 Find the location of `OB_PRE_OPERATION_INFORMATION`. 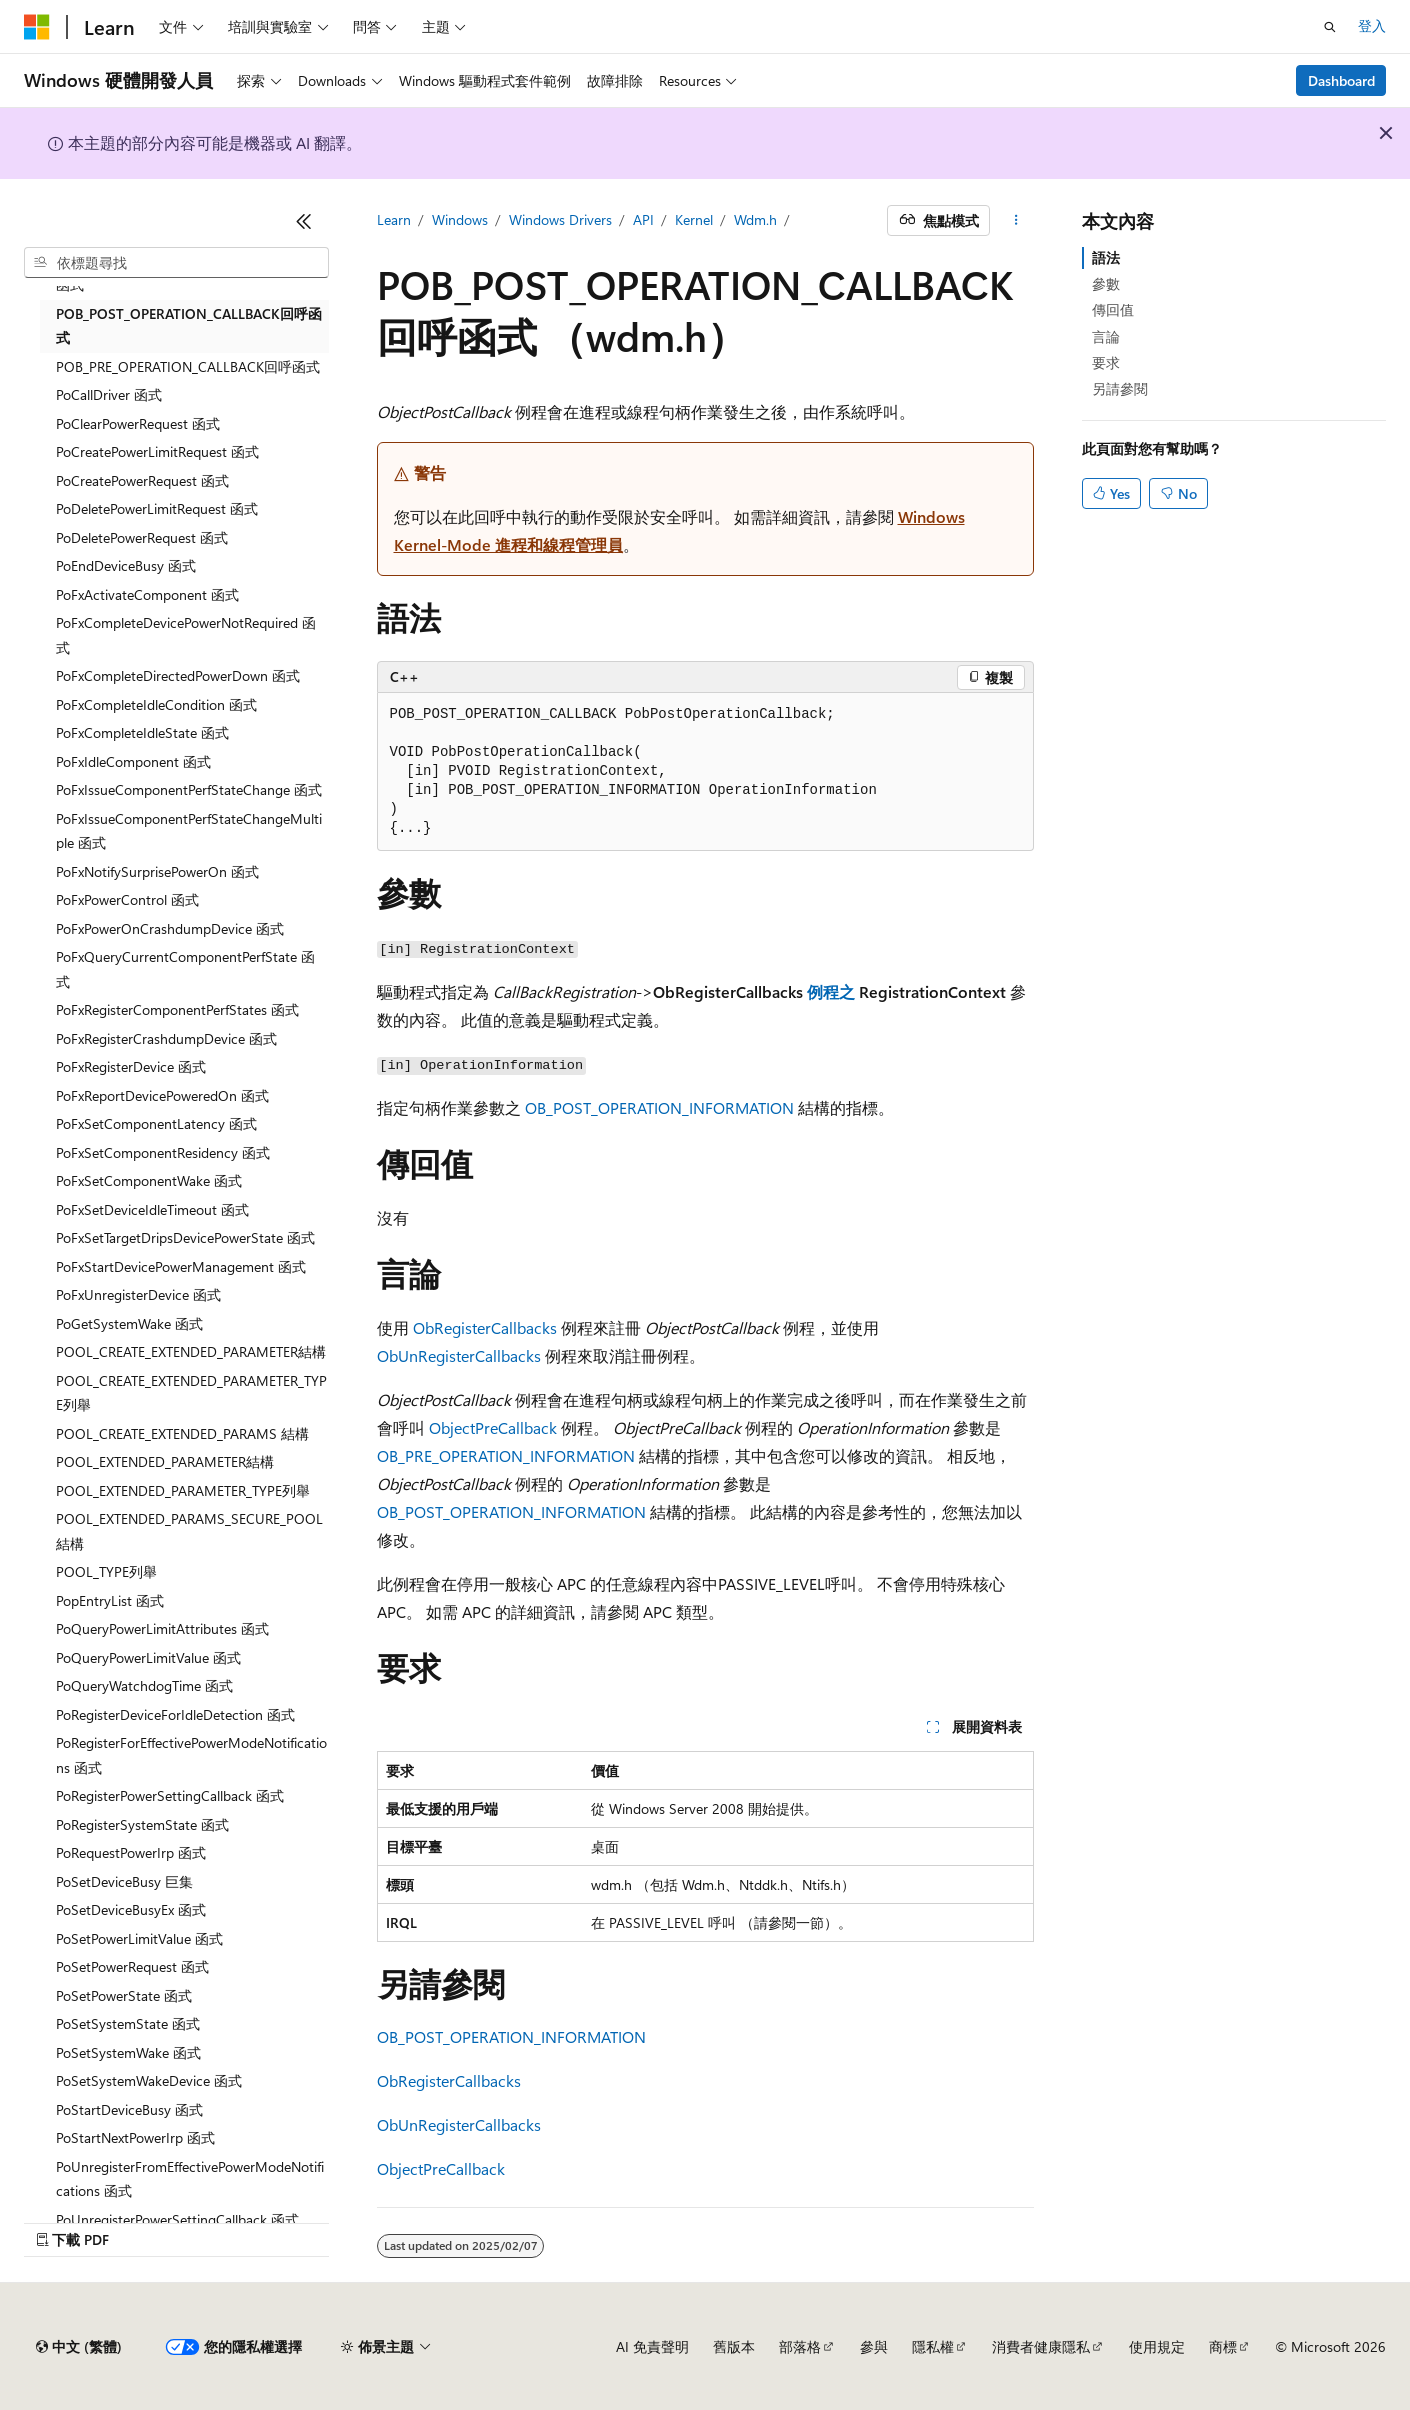

OB_PRE_OPERATION_INFORMATION is located at coordinates (506, 1455).